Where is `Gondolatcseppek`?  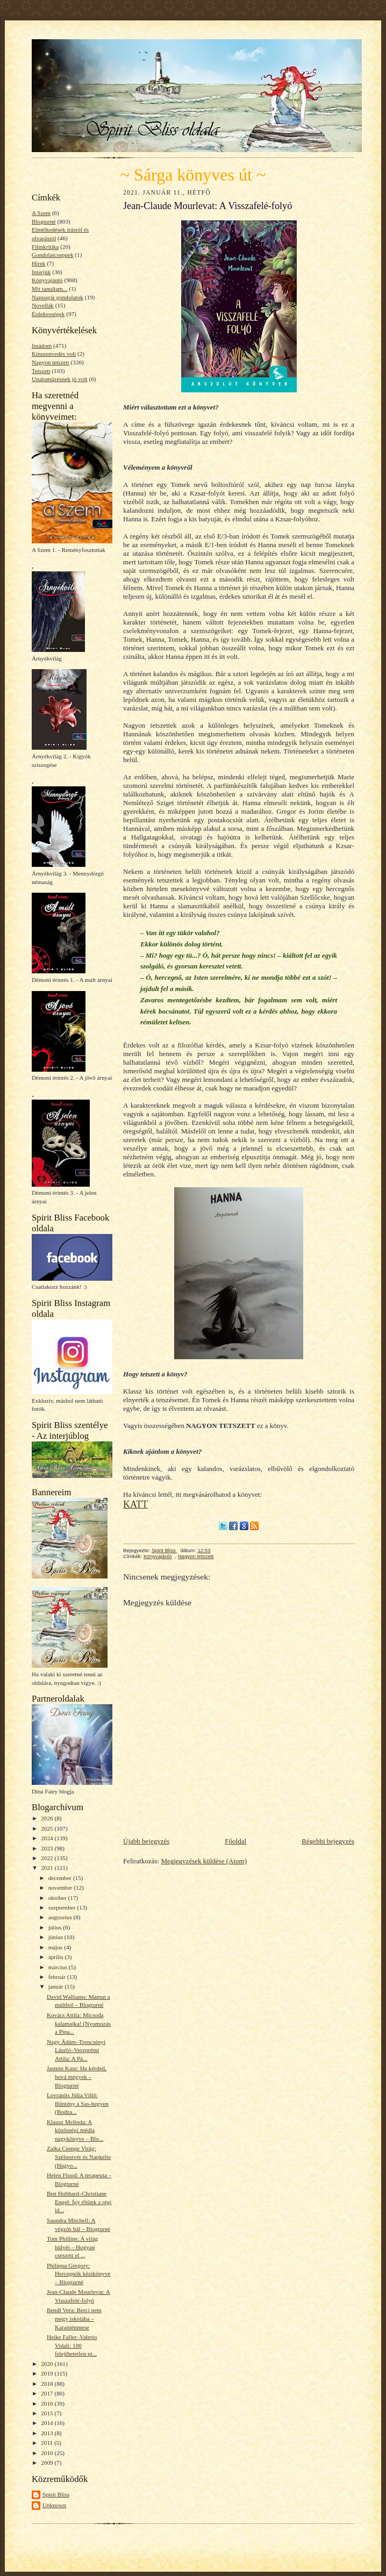 Gondolatcseppek is located at coordinates (53, 255).